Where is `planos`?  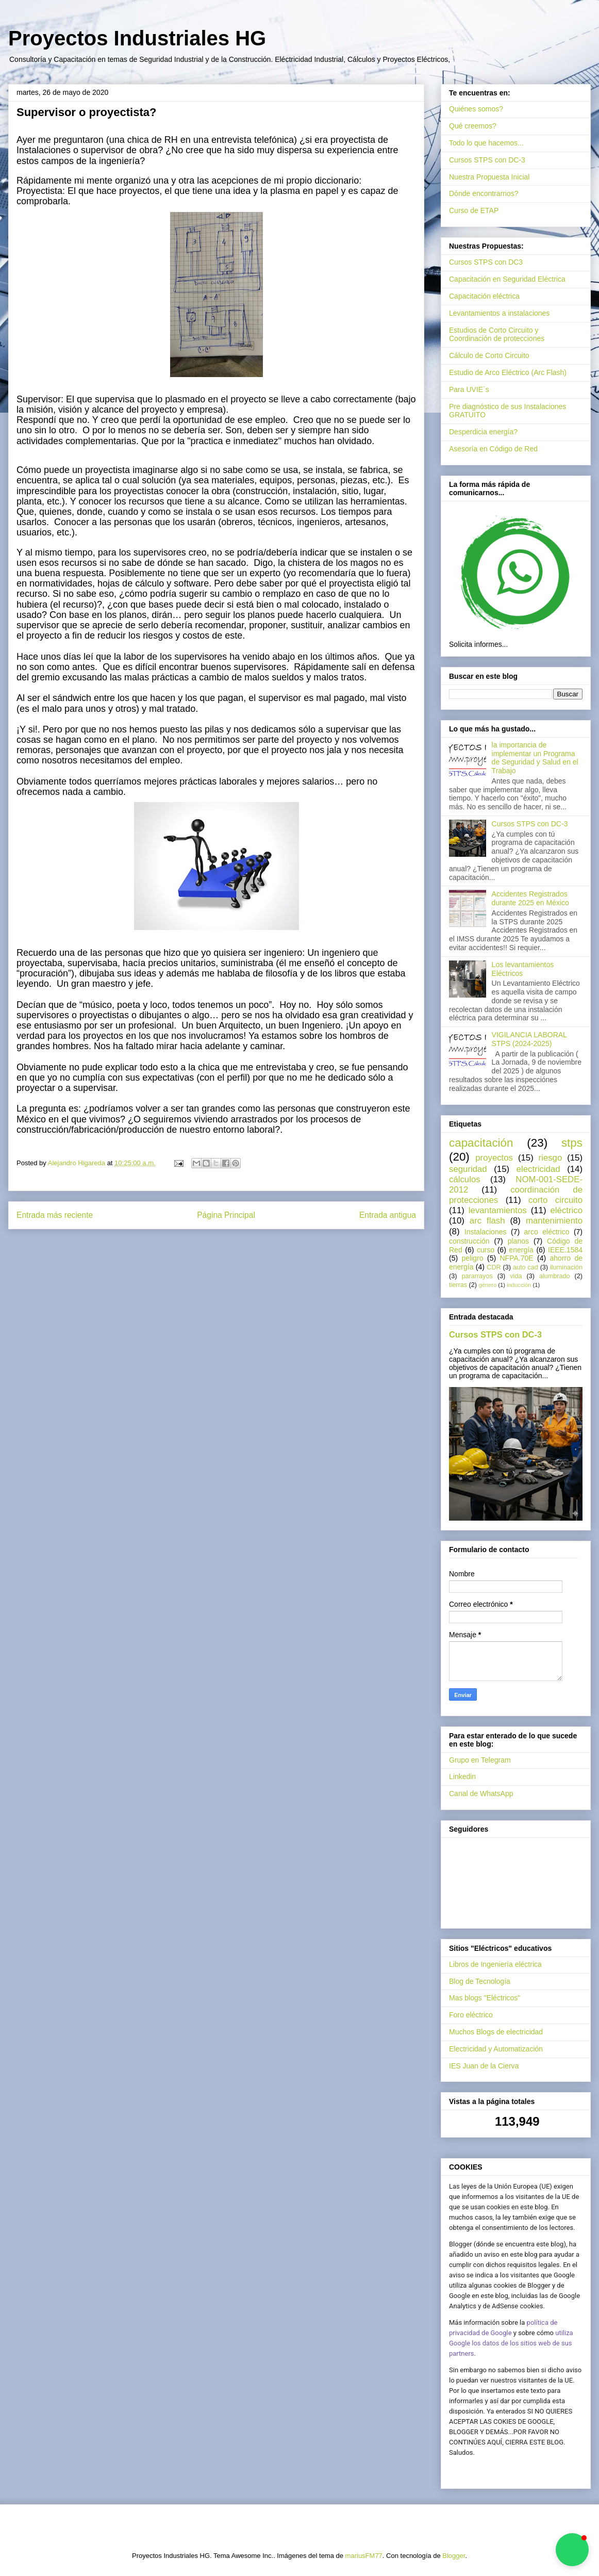
planos is located at coordinates (518, 1241).